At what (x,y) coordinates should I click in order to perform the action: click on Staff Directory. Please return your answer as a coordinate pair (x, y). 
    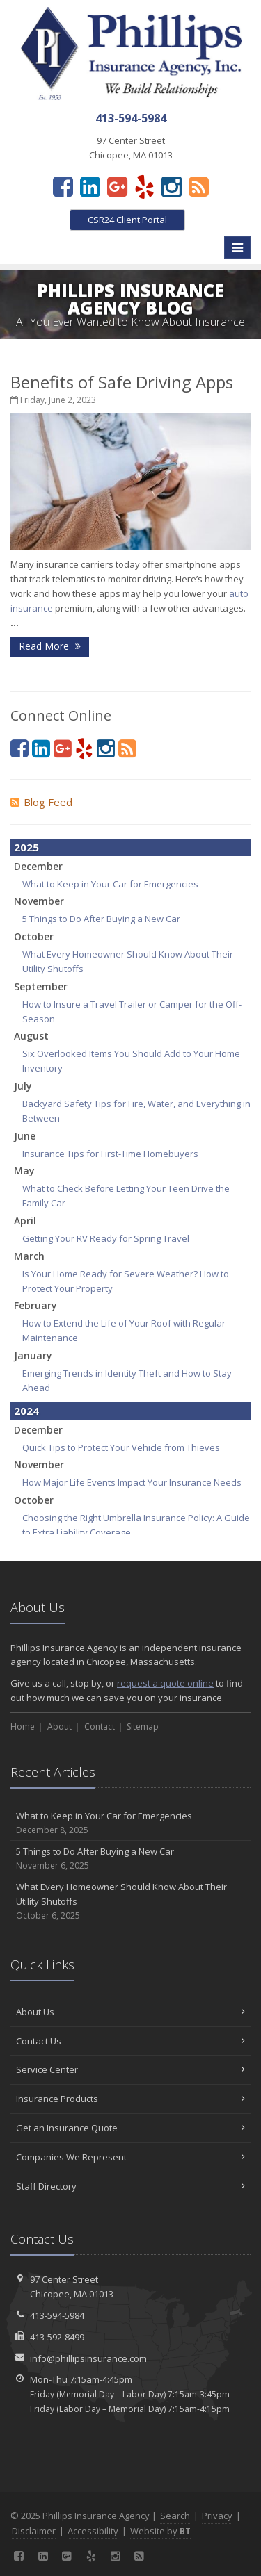
    Looking at the image, I should click on (130, 2186).